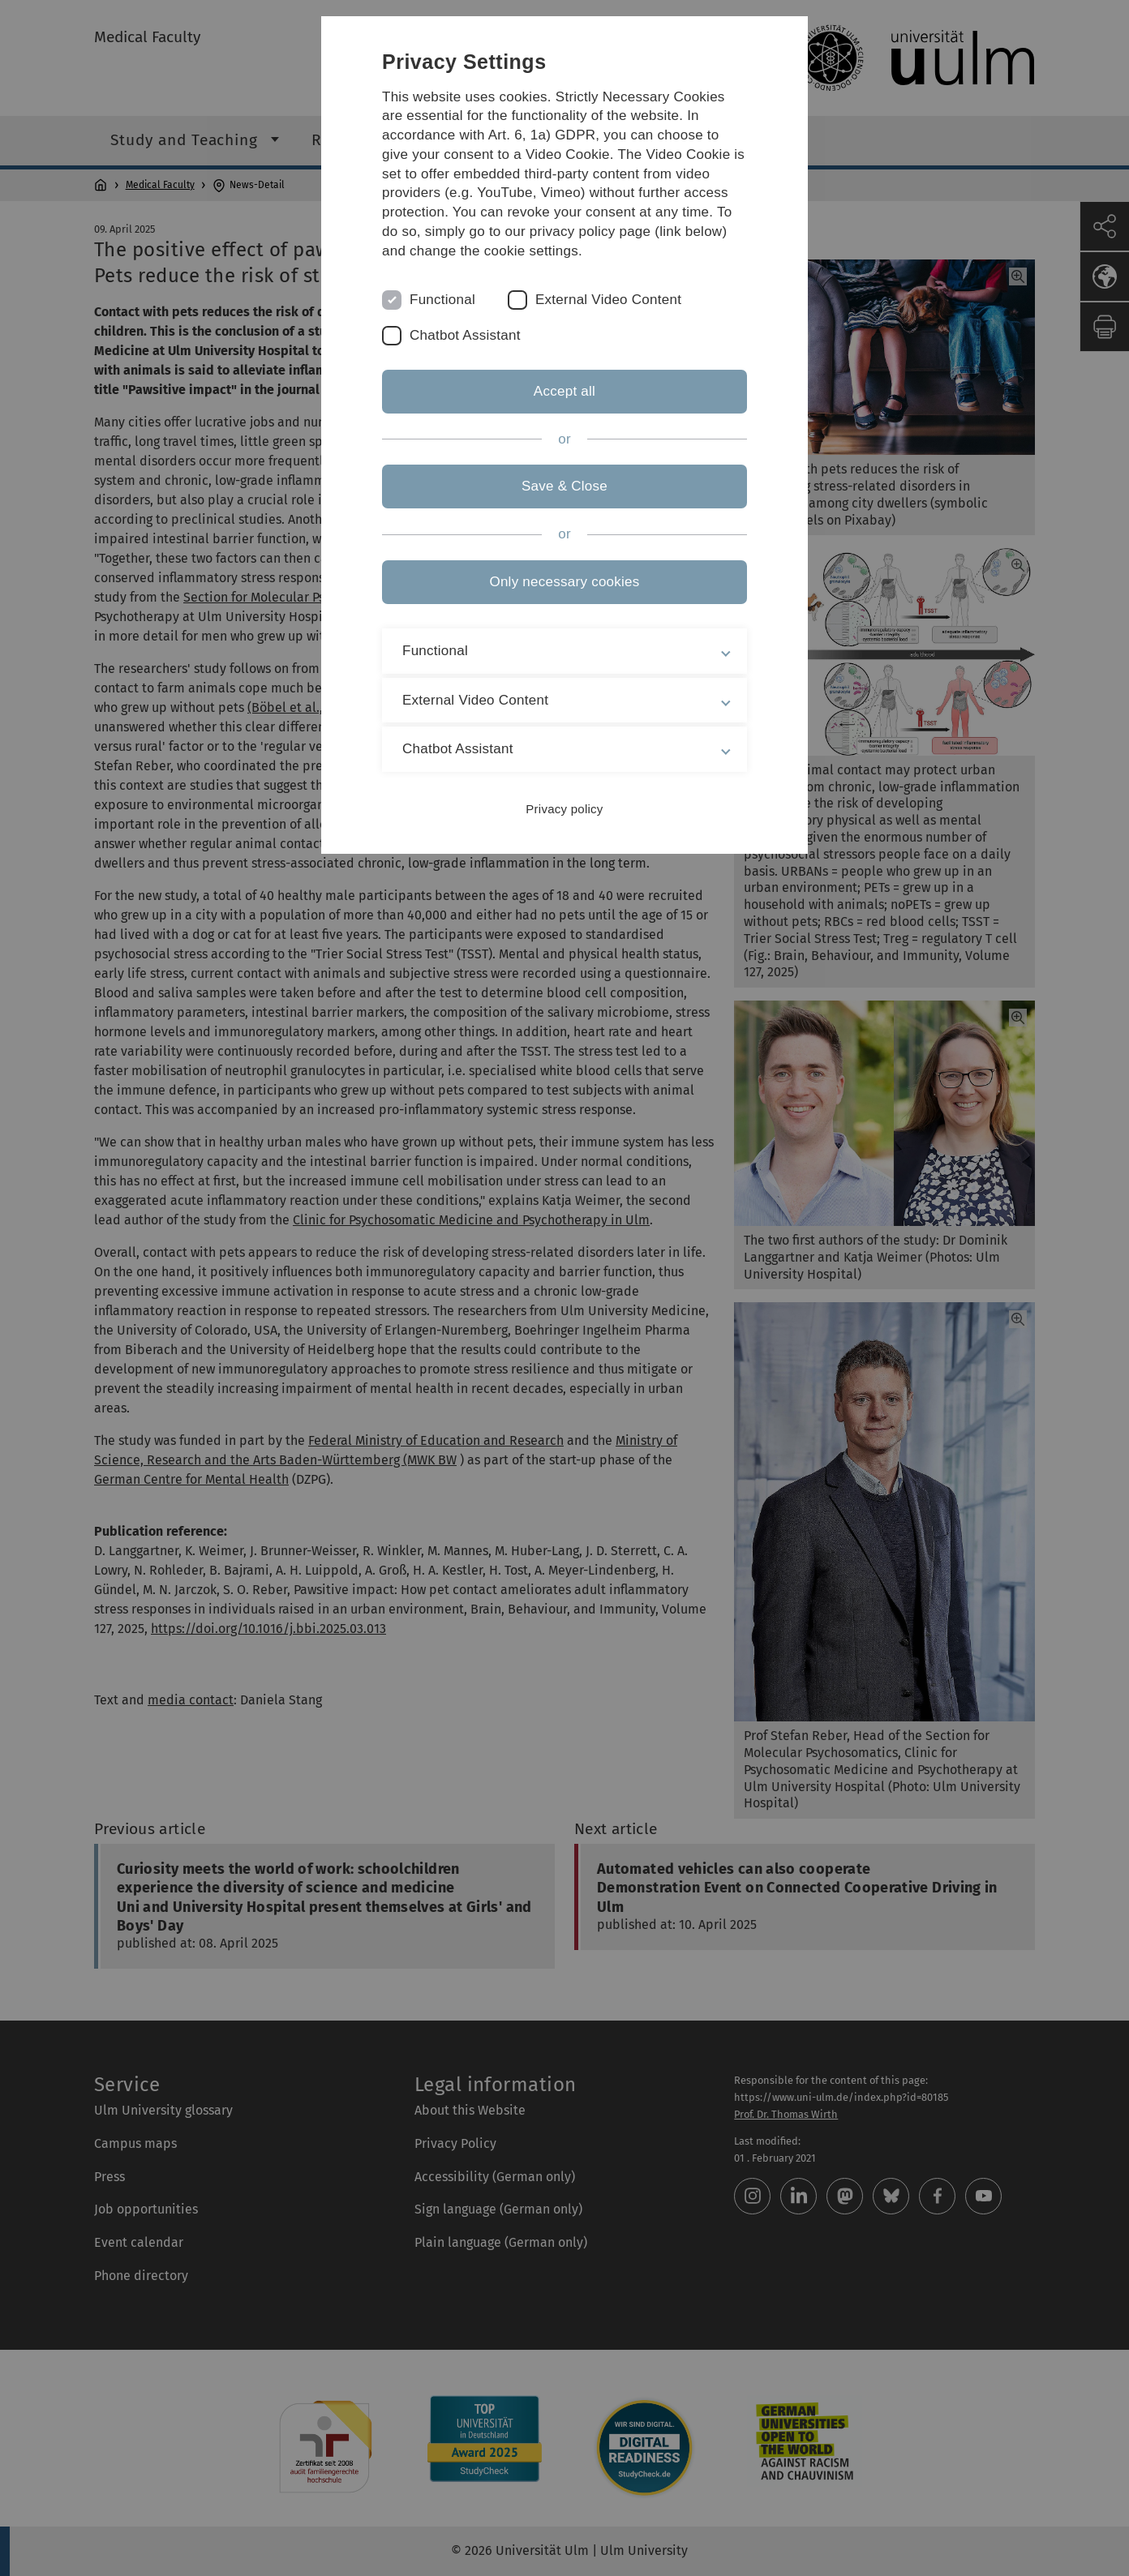 This screenshot has width=1129, height=2576. What do you see at coordinates (608, 299) in the screenshot?
I see `External Video Content` at bounding box center [608, 299].